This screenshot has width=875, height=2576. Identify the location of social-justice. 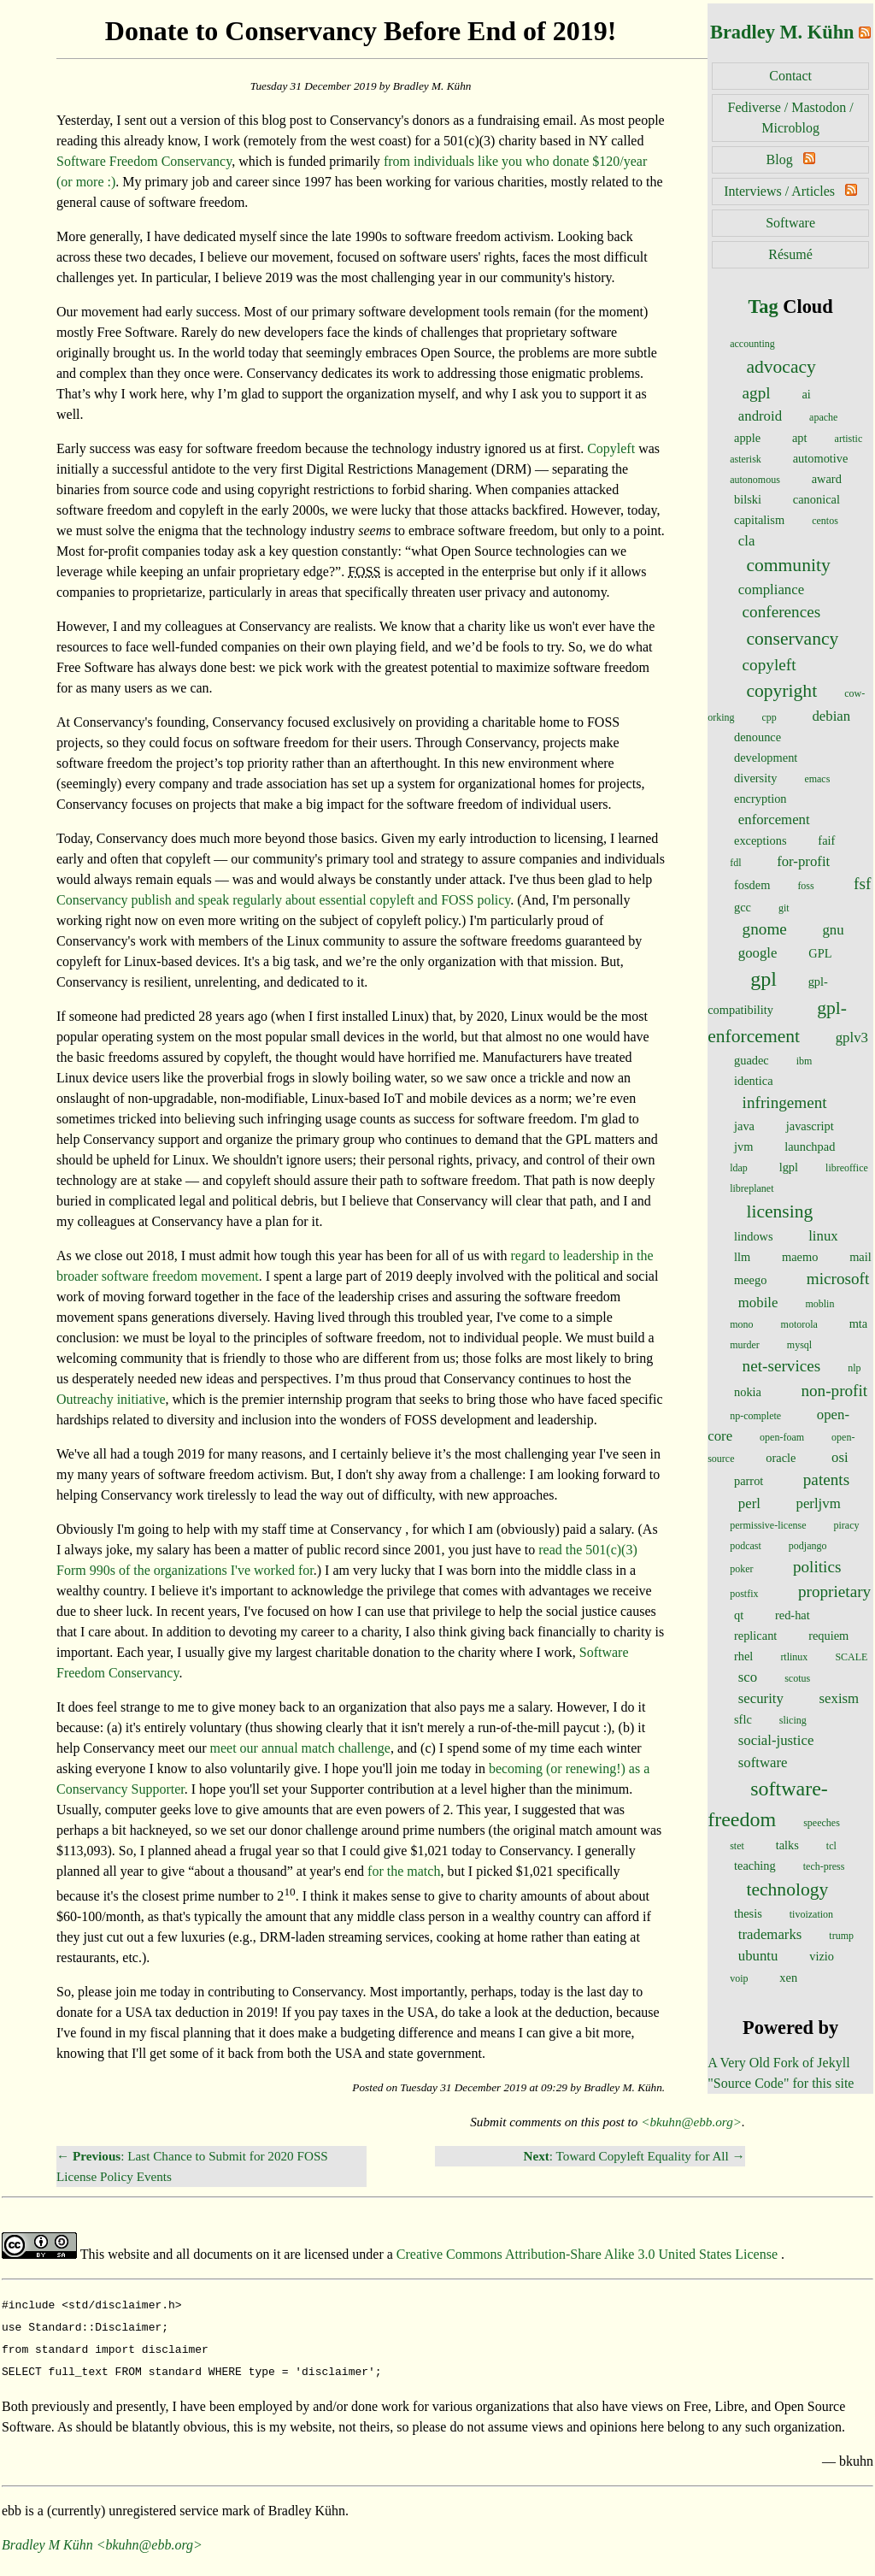
(776, 1740).